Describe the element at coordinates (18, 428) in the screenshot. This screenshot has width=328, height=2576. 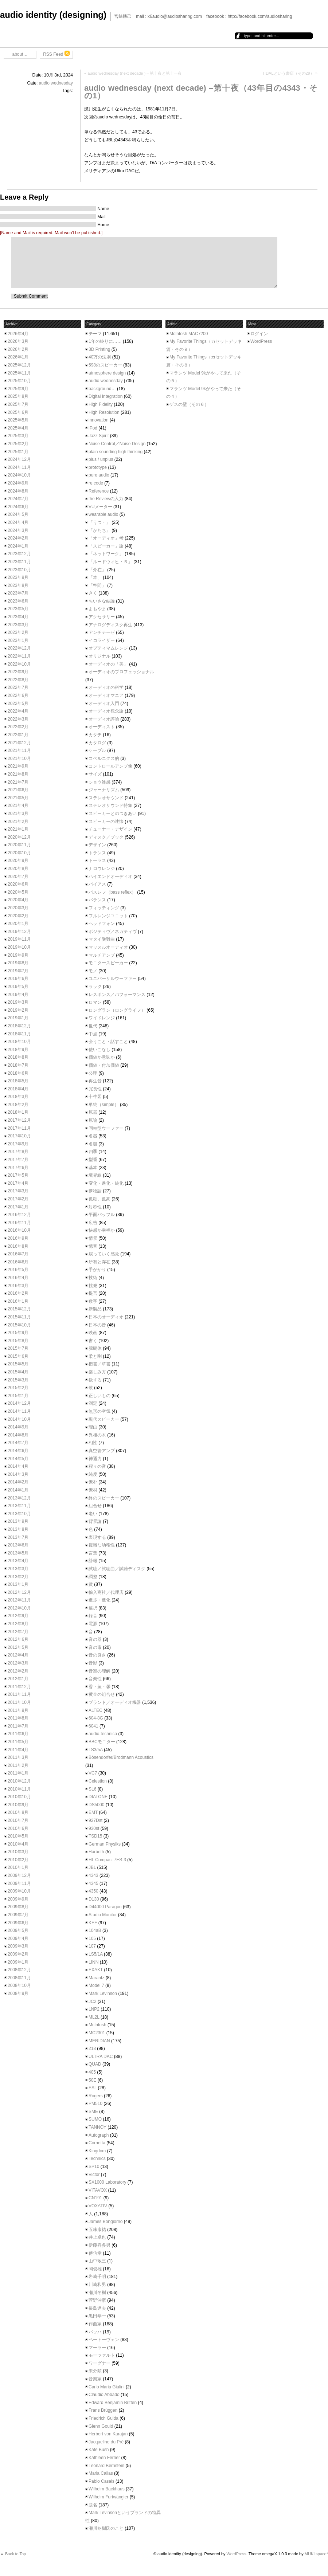
I see `2025年4月` at that location.